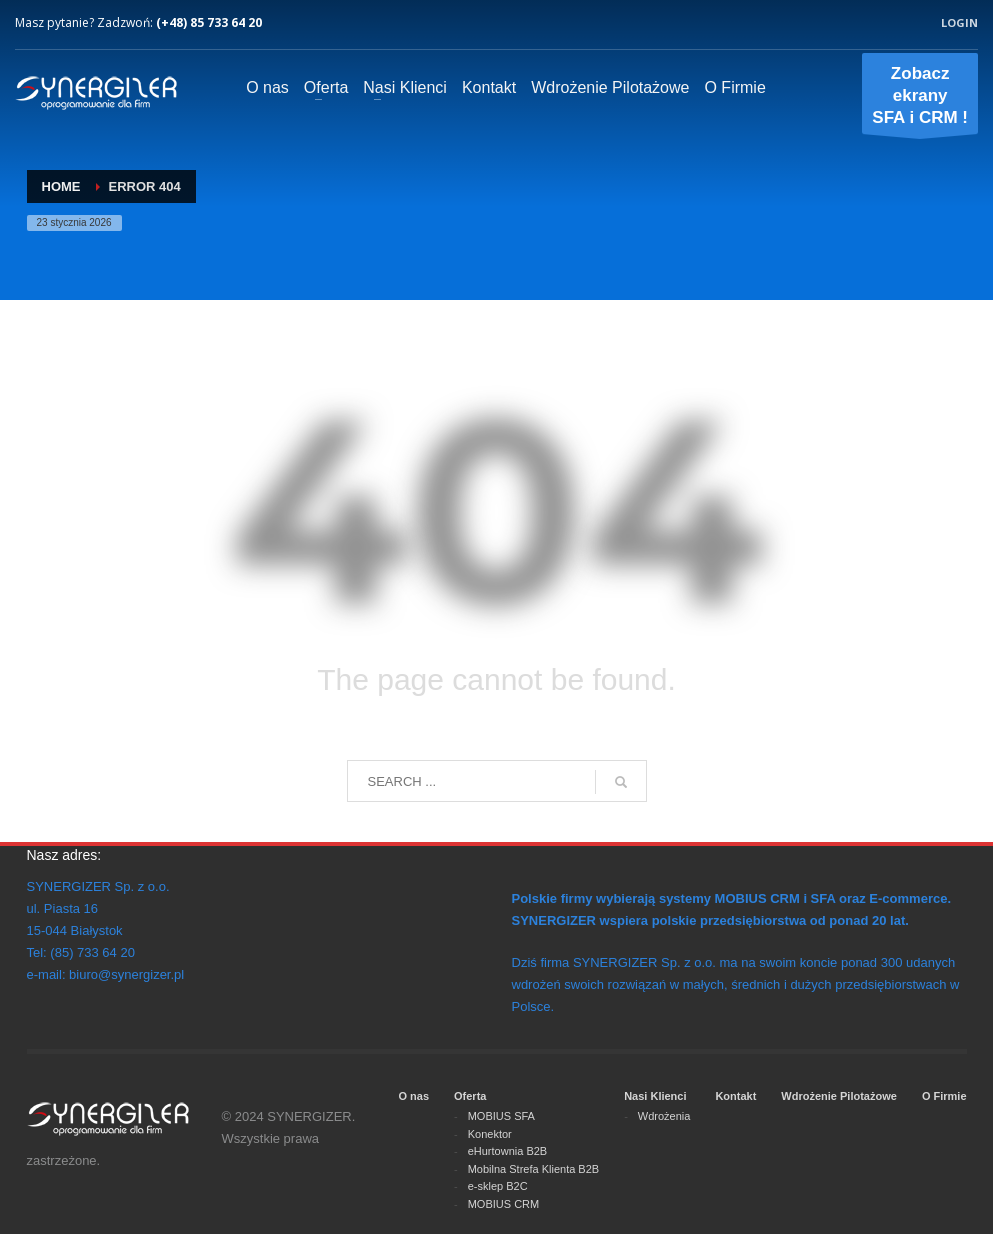 The width and height of the screenshot is (993, 1234). I want to click on Nasi Klienci, so click(655, 1096).